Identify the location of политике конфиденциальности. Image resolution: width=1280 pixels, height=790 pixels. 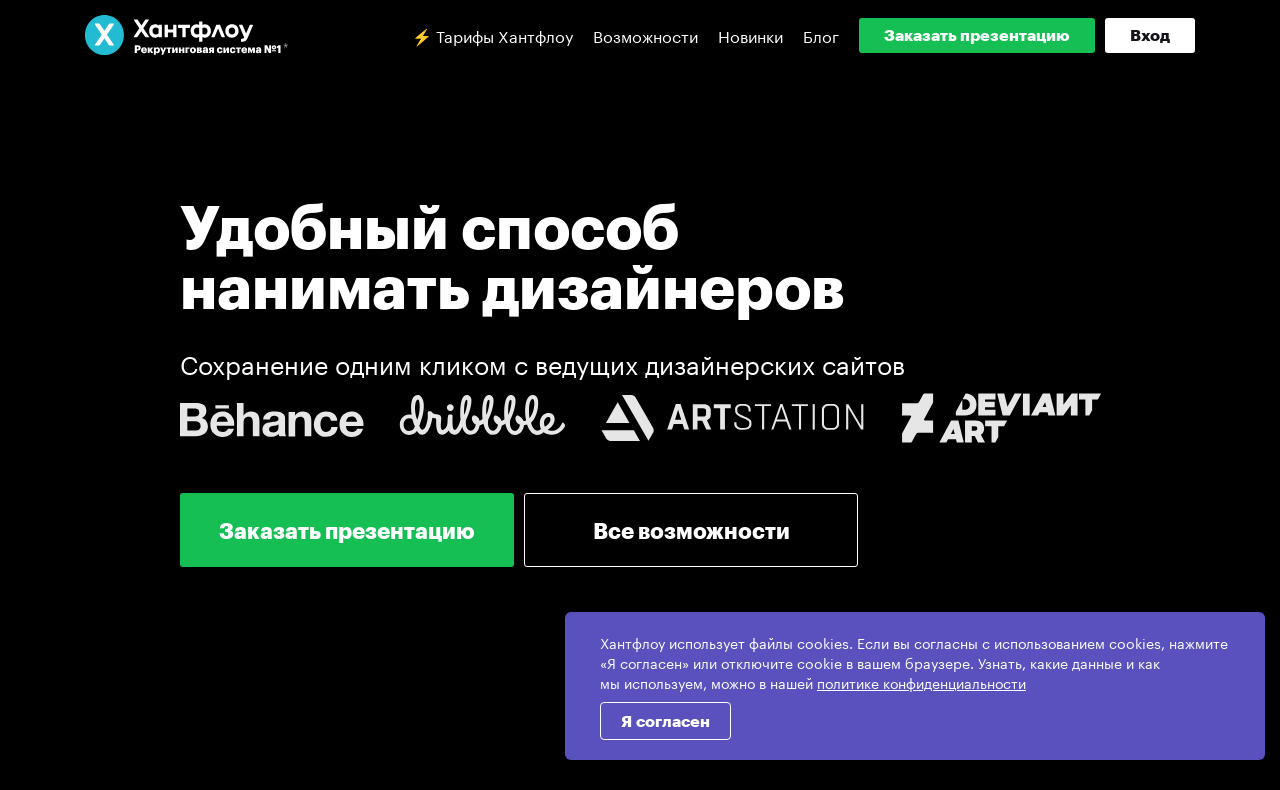
(921, 682).